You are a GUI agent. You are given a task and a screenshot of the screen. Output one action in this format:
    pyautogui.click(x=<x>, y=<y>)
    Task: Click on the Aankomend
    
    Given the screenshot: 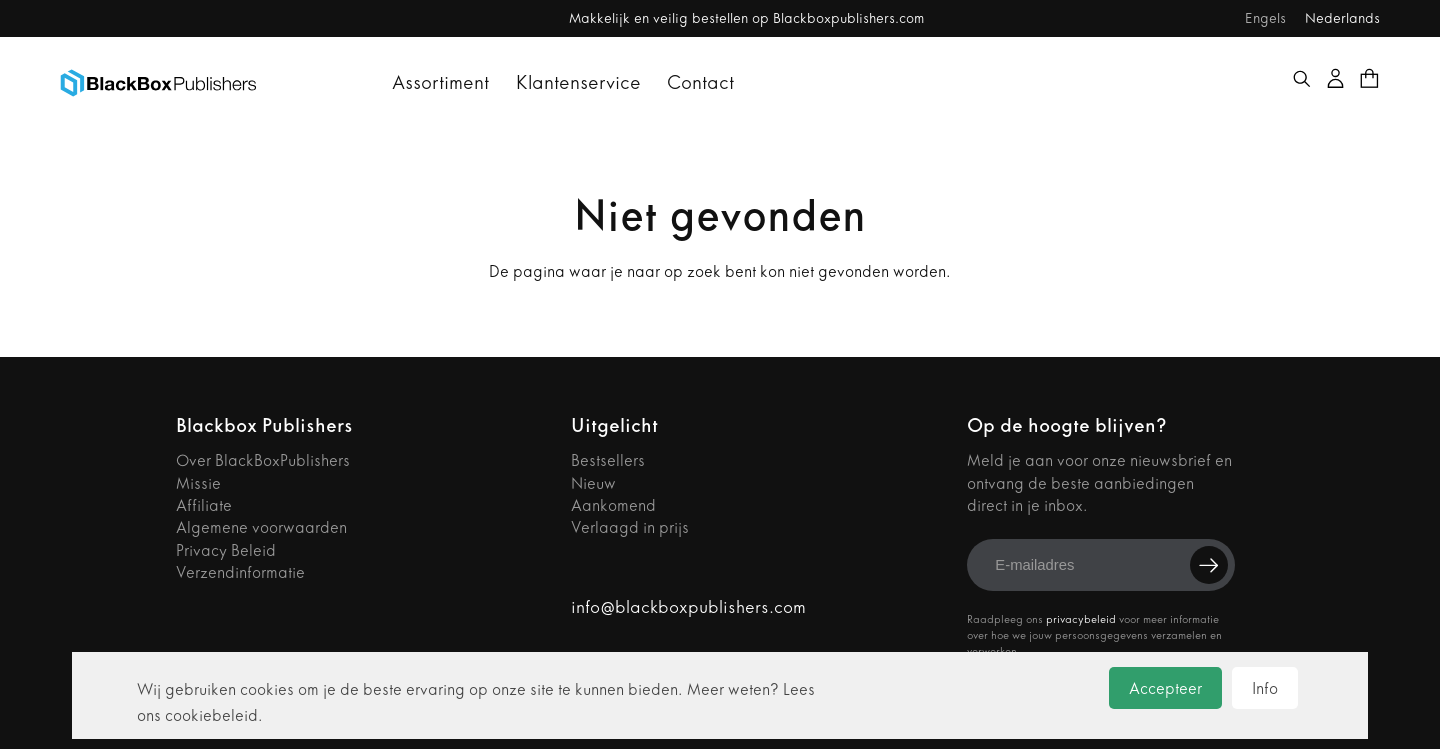 What is the action you would take?
    pyautogui.click(x=613, y=505)
    